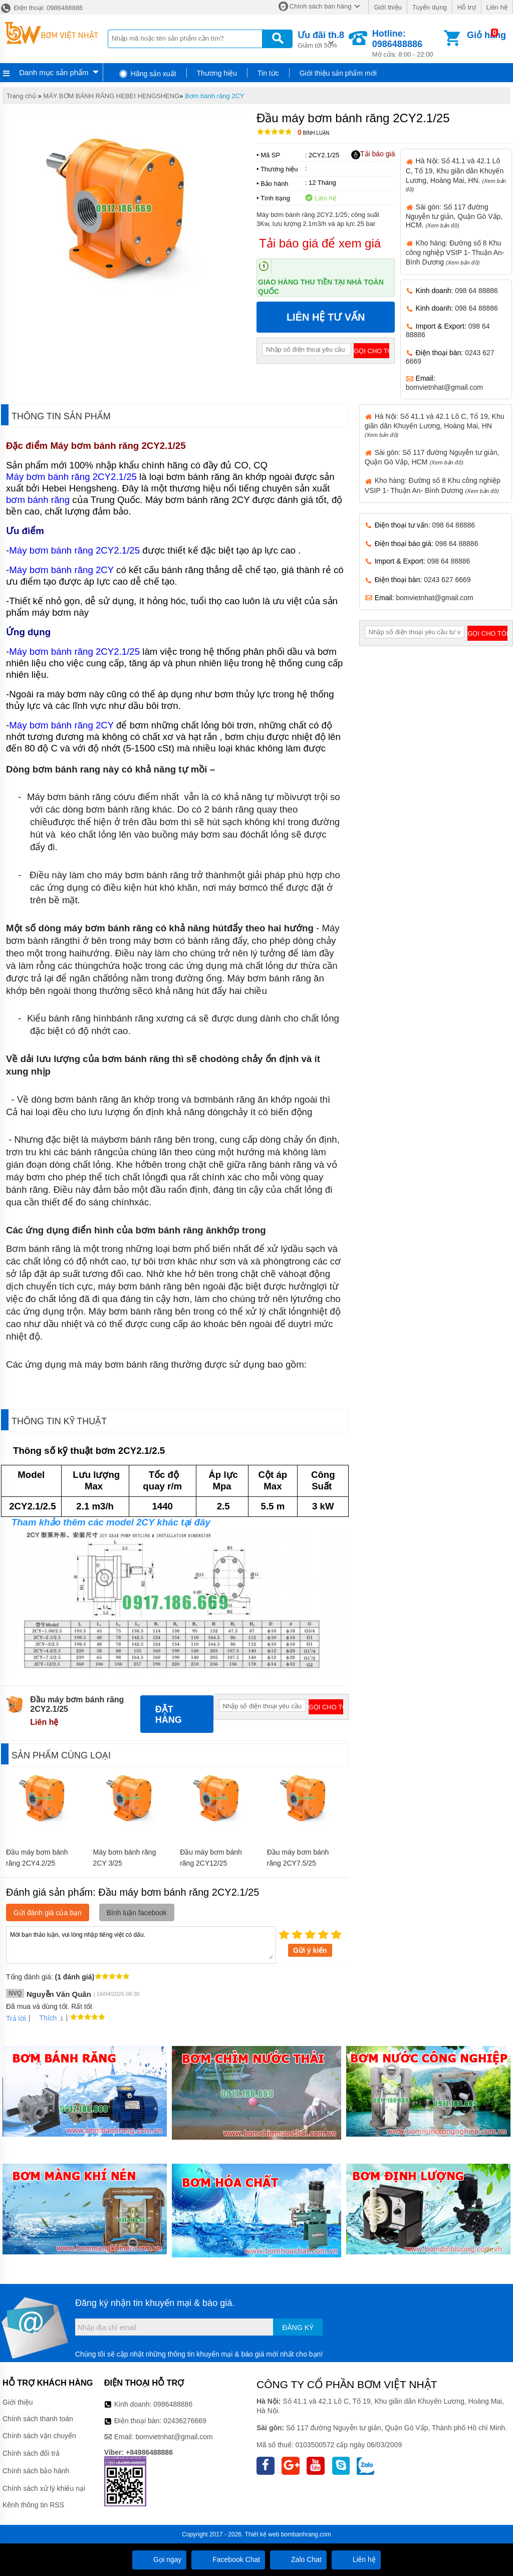 This screenshot has width=513, height=2576. Describe the element at coordinates (454, 216) in the screenshot. I see `Sài gòn: Số 117 đường Nguyễn tư giản, Quận Gò Vấp, HCM.` at that location.